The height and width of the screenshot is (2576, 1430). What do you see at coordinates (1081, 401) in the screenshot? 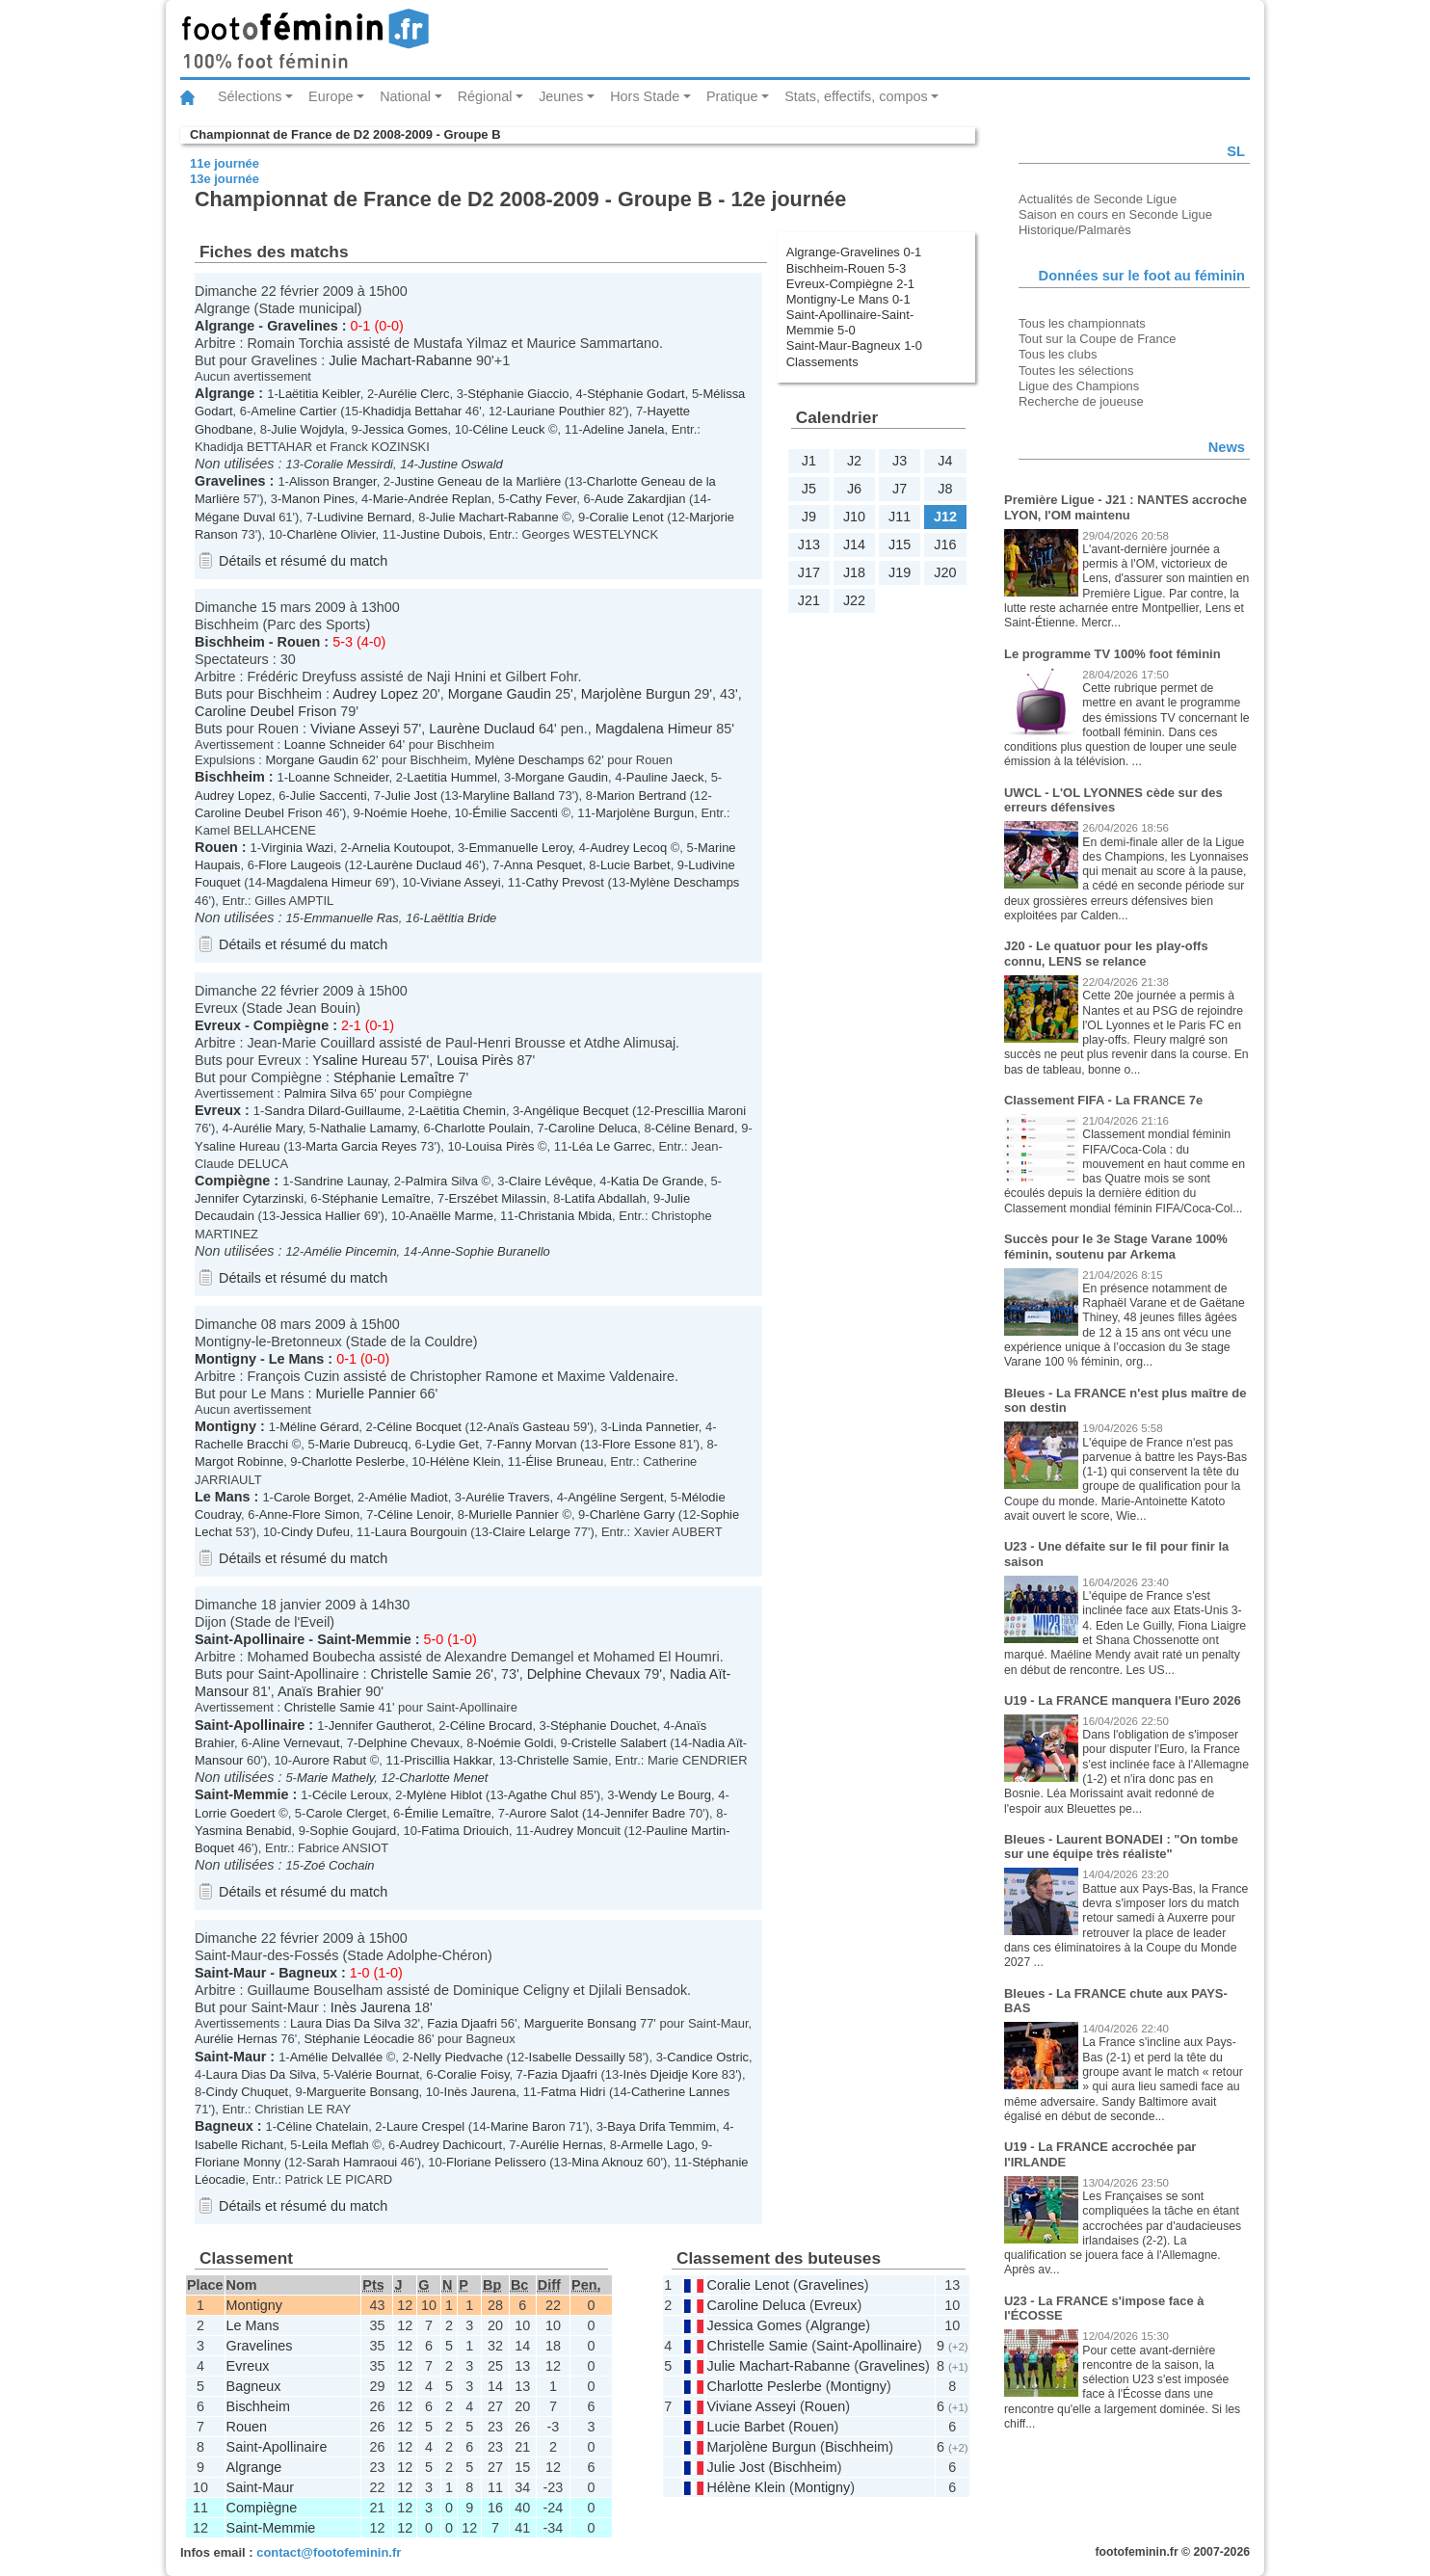
I see `Recherche de joueuse` at bounding box center [1081, 401].